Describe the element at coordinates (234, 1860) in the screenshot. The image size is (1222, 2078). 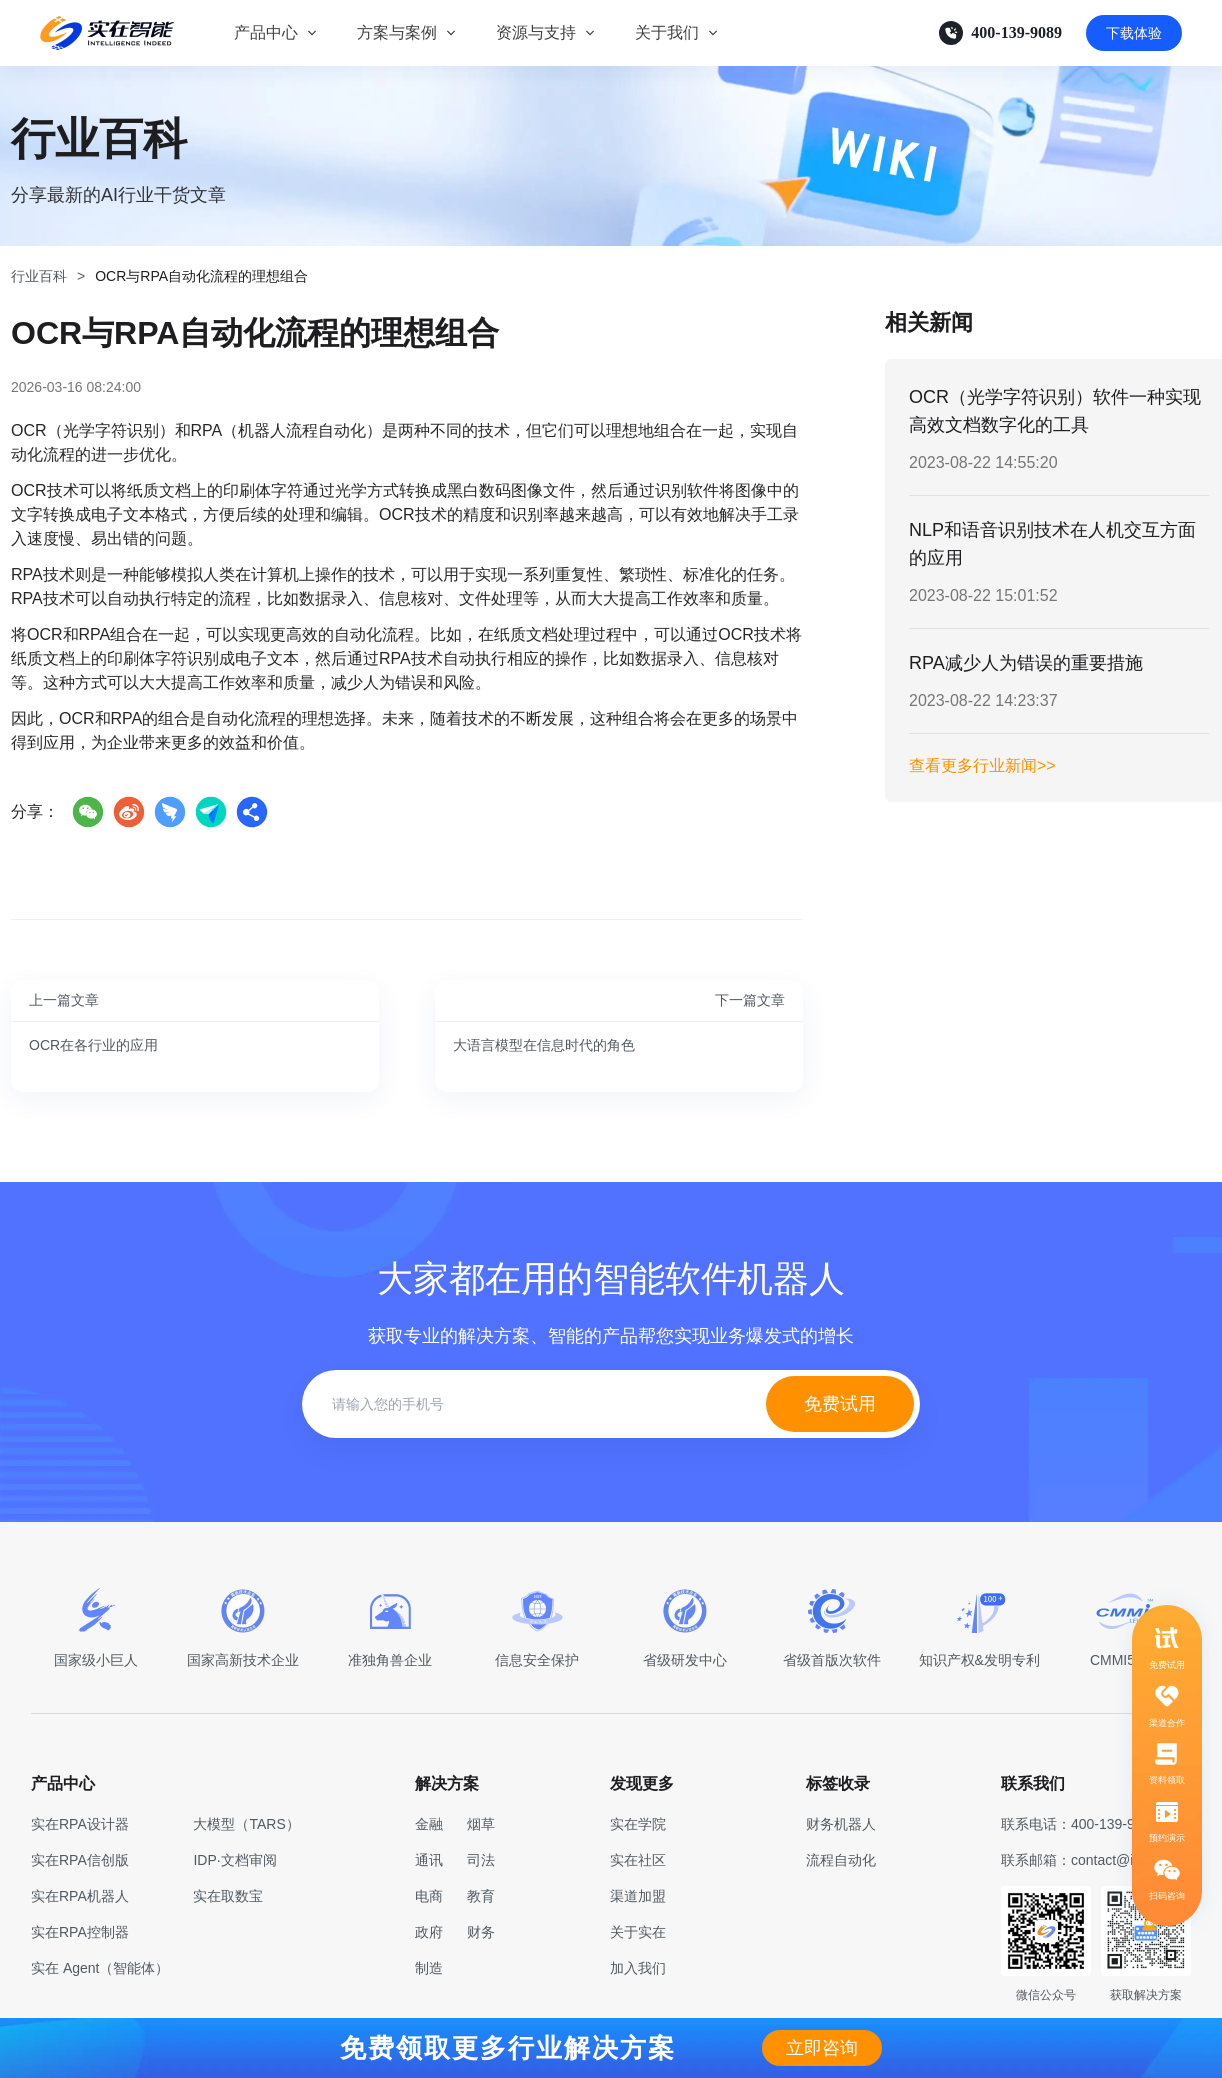
I see `IDP·文档审阅` at that location.